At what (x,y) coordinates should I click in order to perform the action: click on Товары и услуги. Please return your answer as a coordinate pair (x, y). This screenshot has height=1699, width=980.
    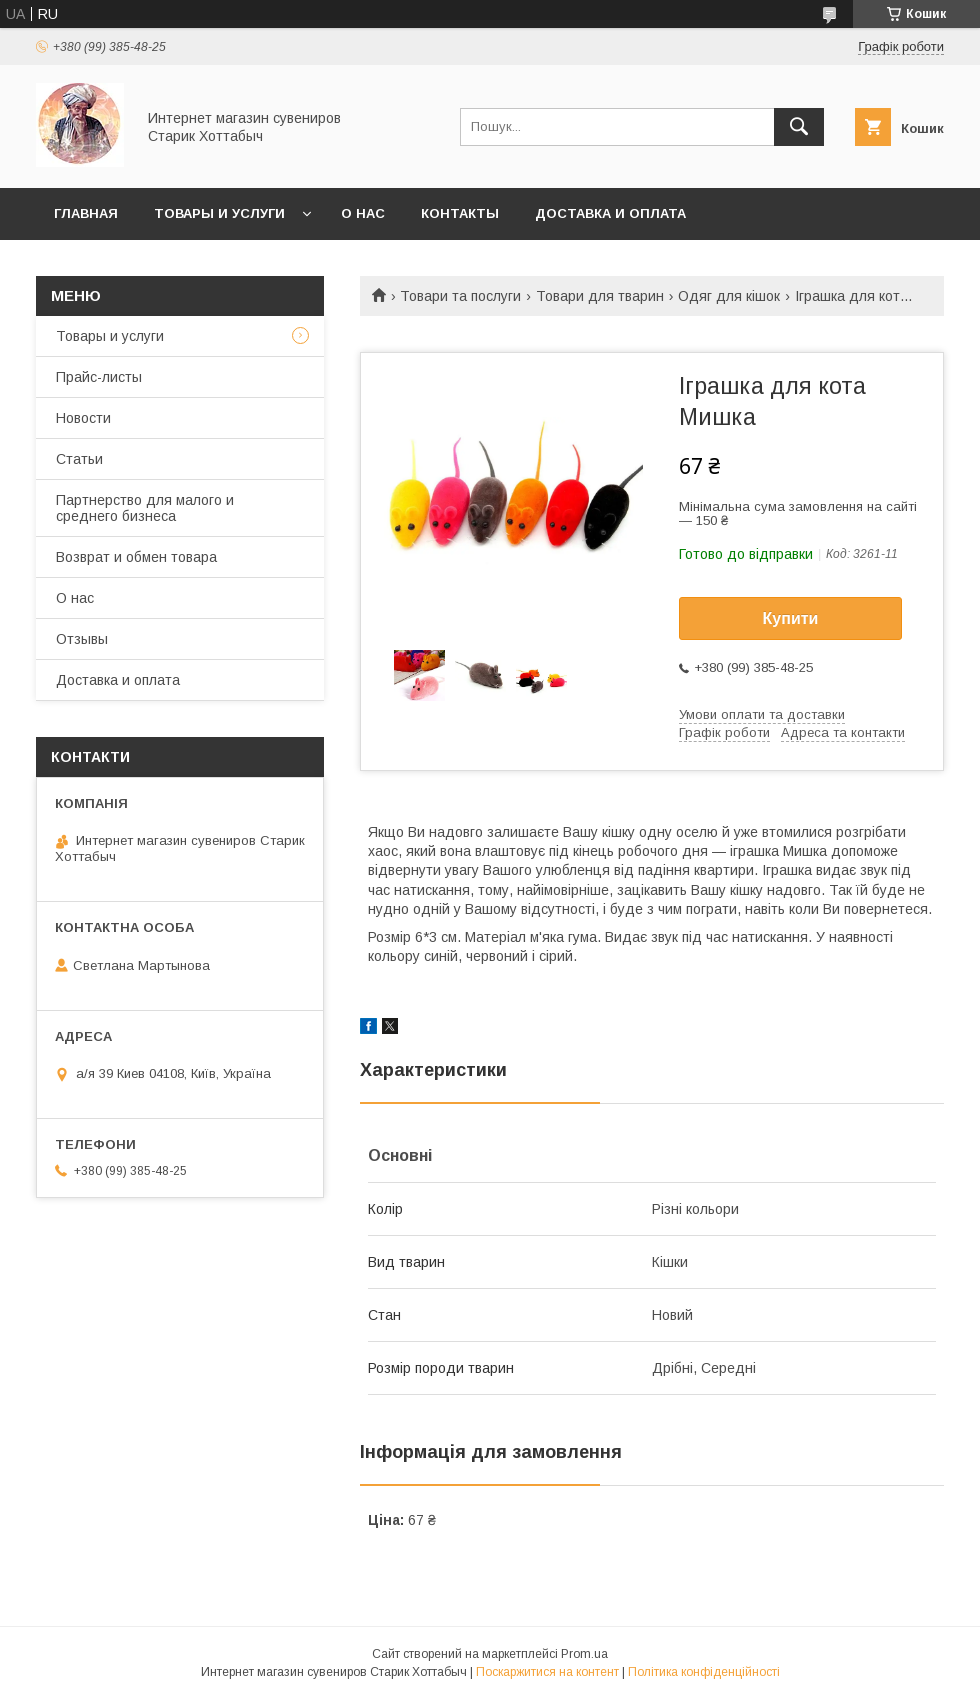
    Looking at the image, I should click on (219, 213).